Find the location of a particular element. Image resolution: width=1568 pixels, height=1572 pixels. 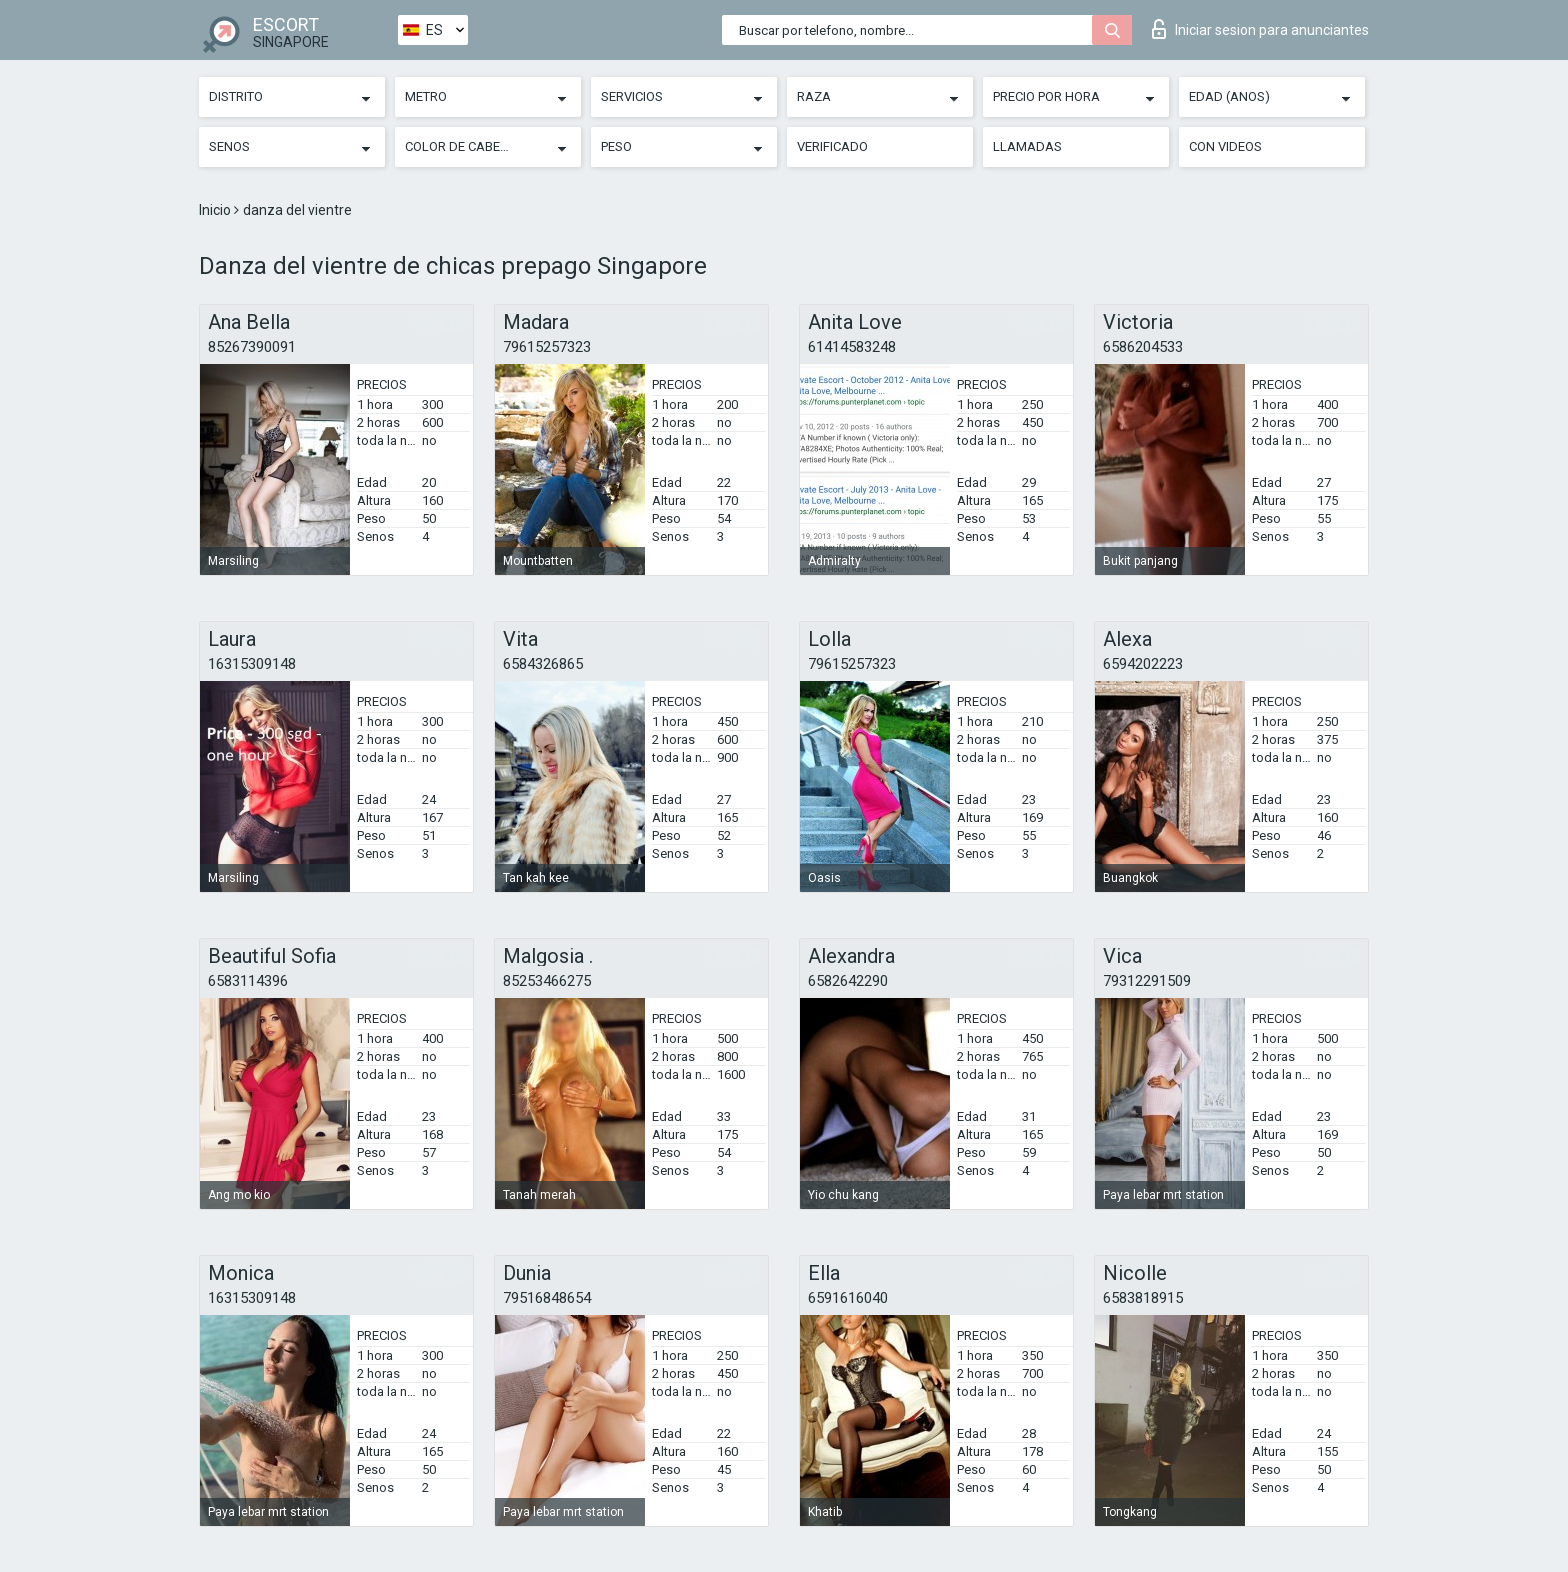

79516848654 is located at coordinates (547, 1298).